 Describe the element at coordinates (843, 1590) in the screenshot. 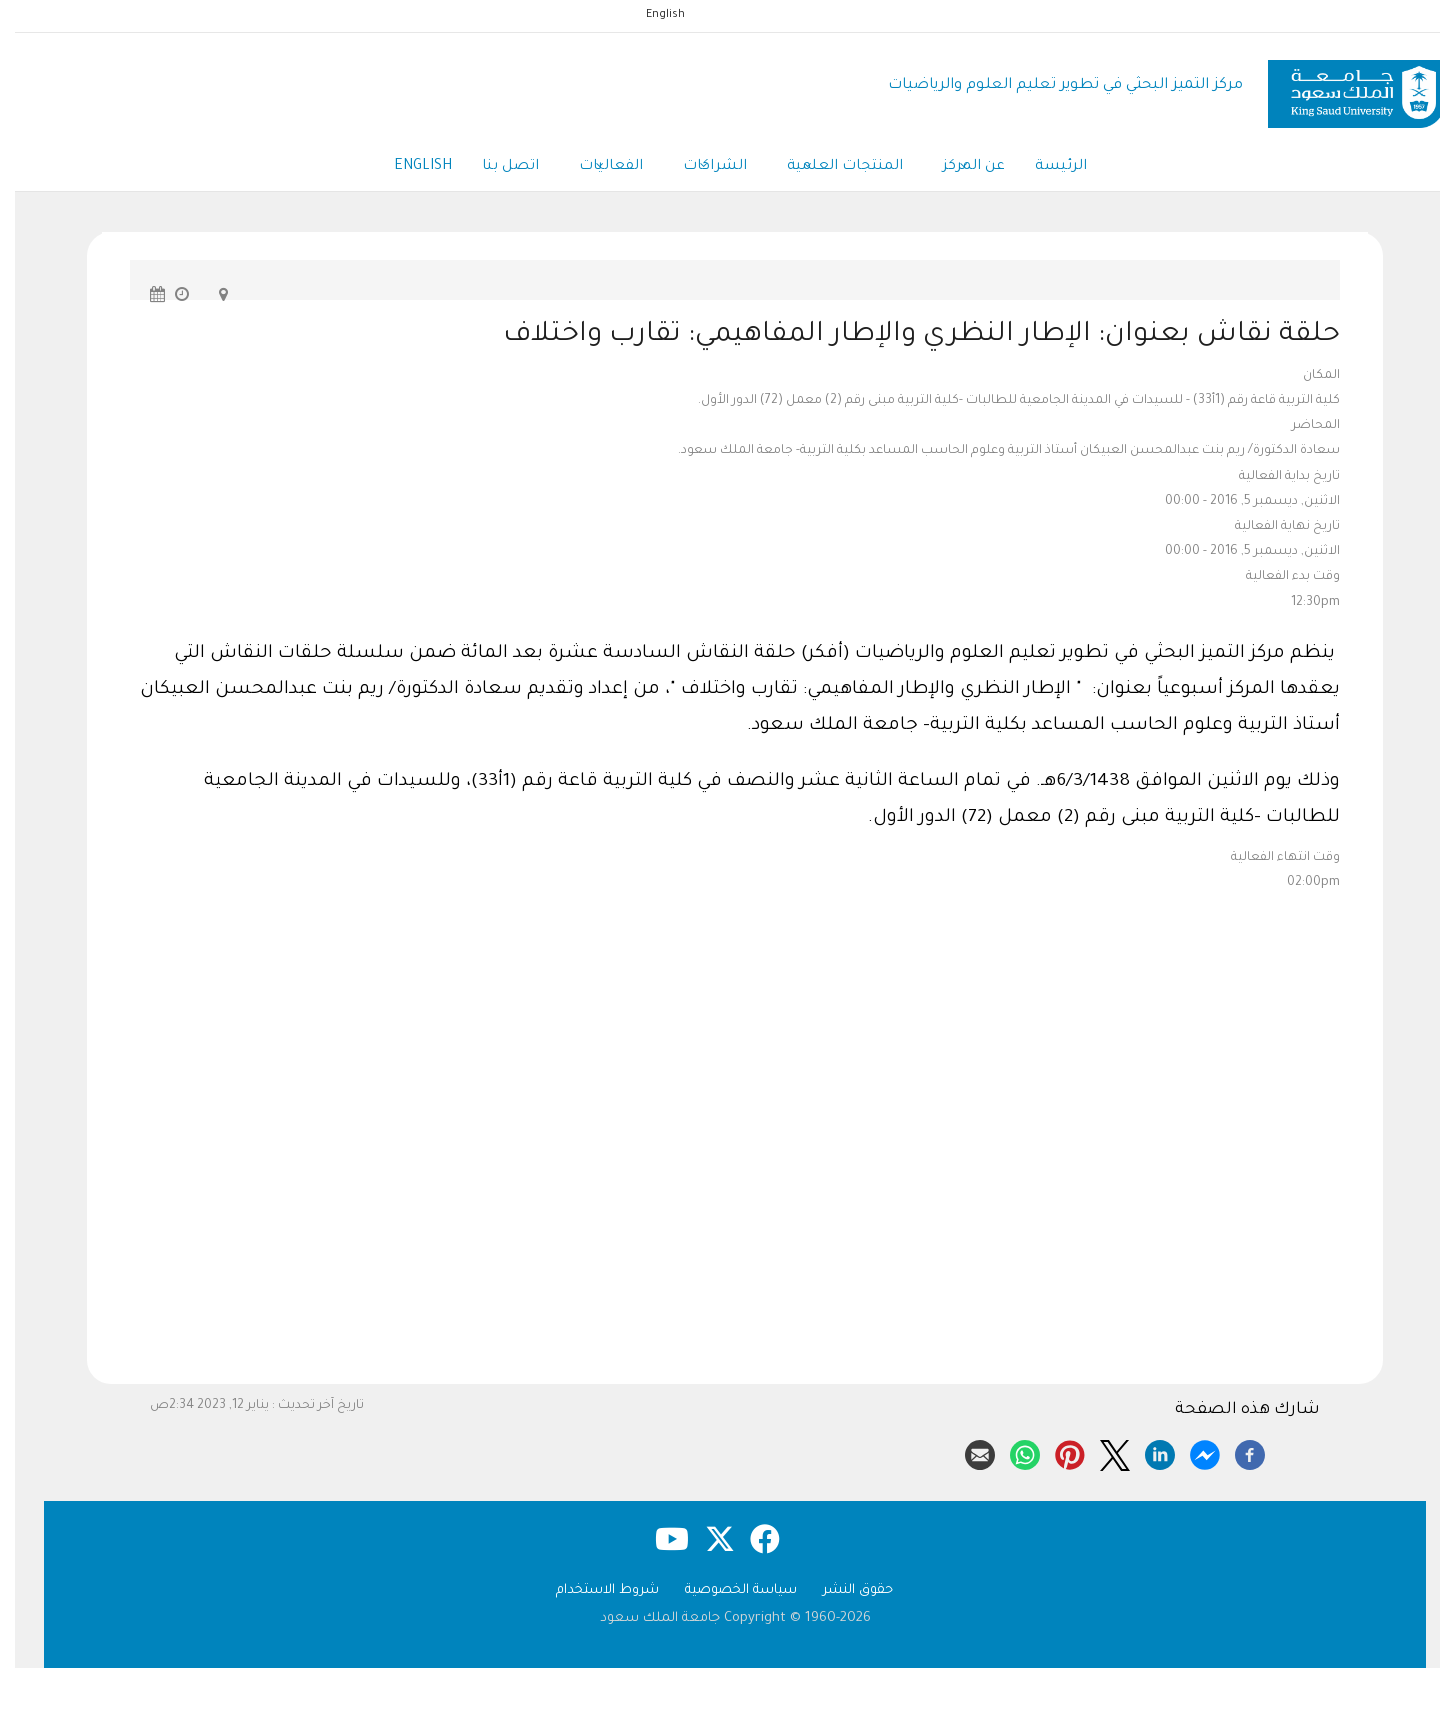

I see `حقوق النشر` at that location.